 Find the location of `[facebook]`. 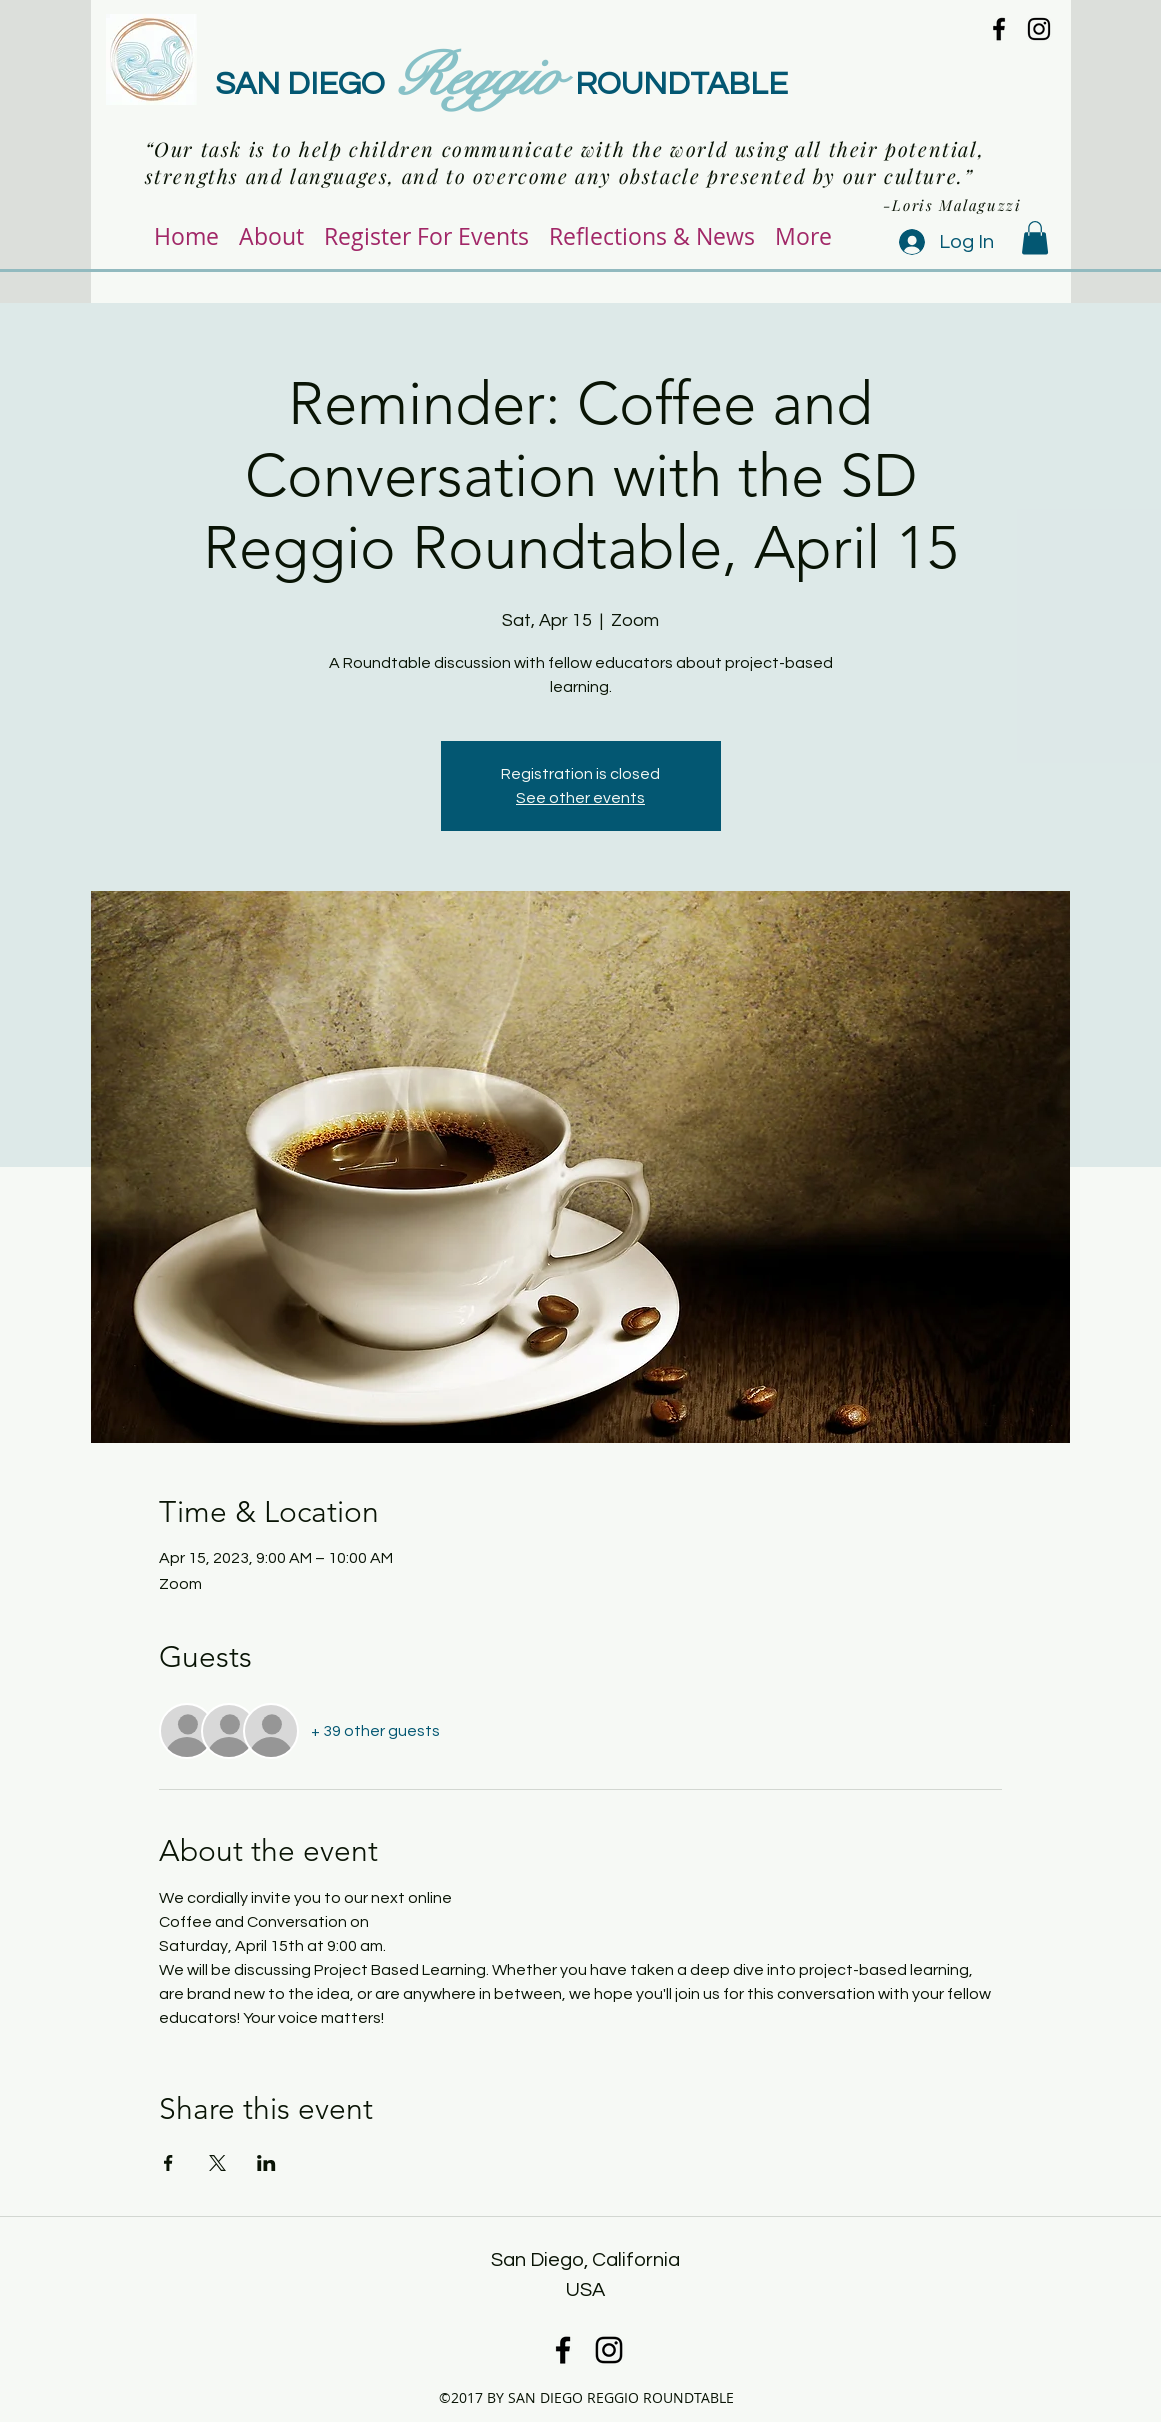

[facebook] is located at coordinates (999, 29).